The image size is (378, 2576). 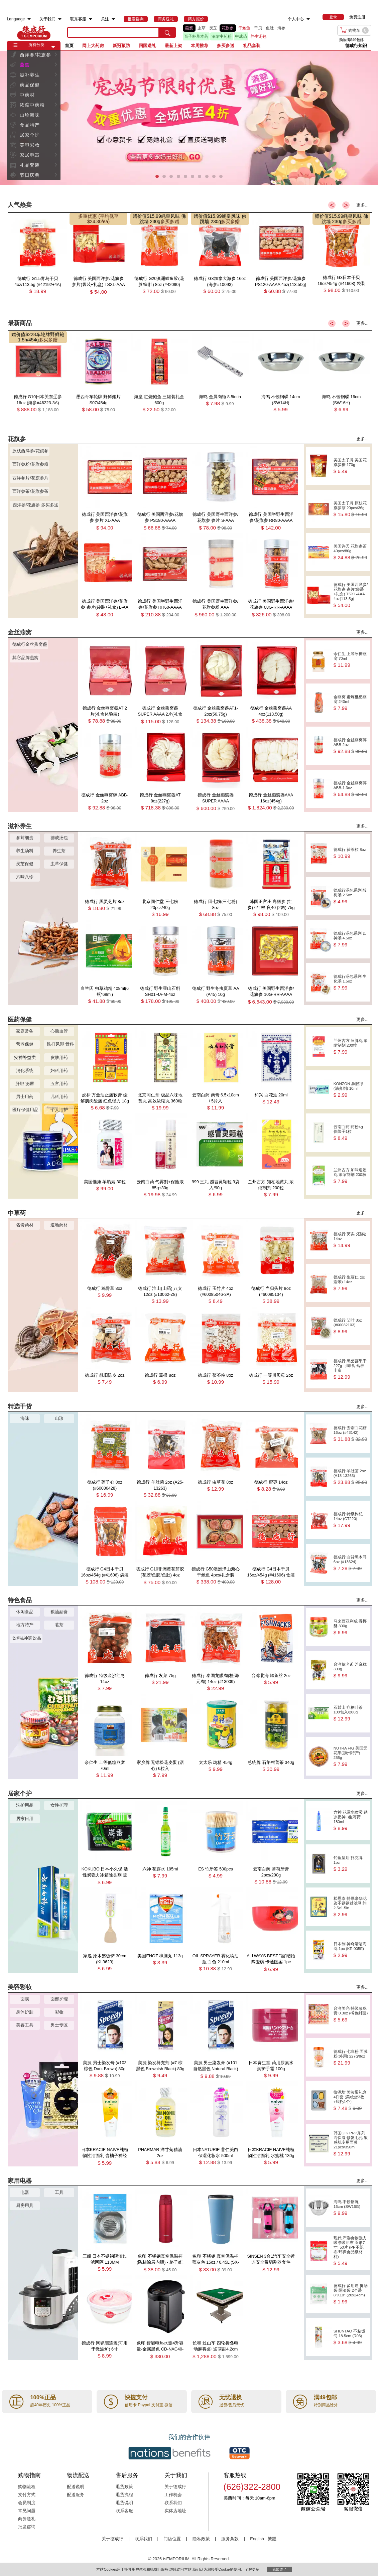 I want to click on 个人中心 [menuitem], so click(x=296, y=19).